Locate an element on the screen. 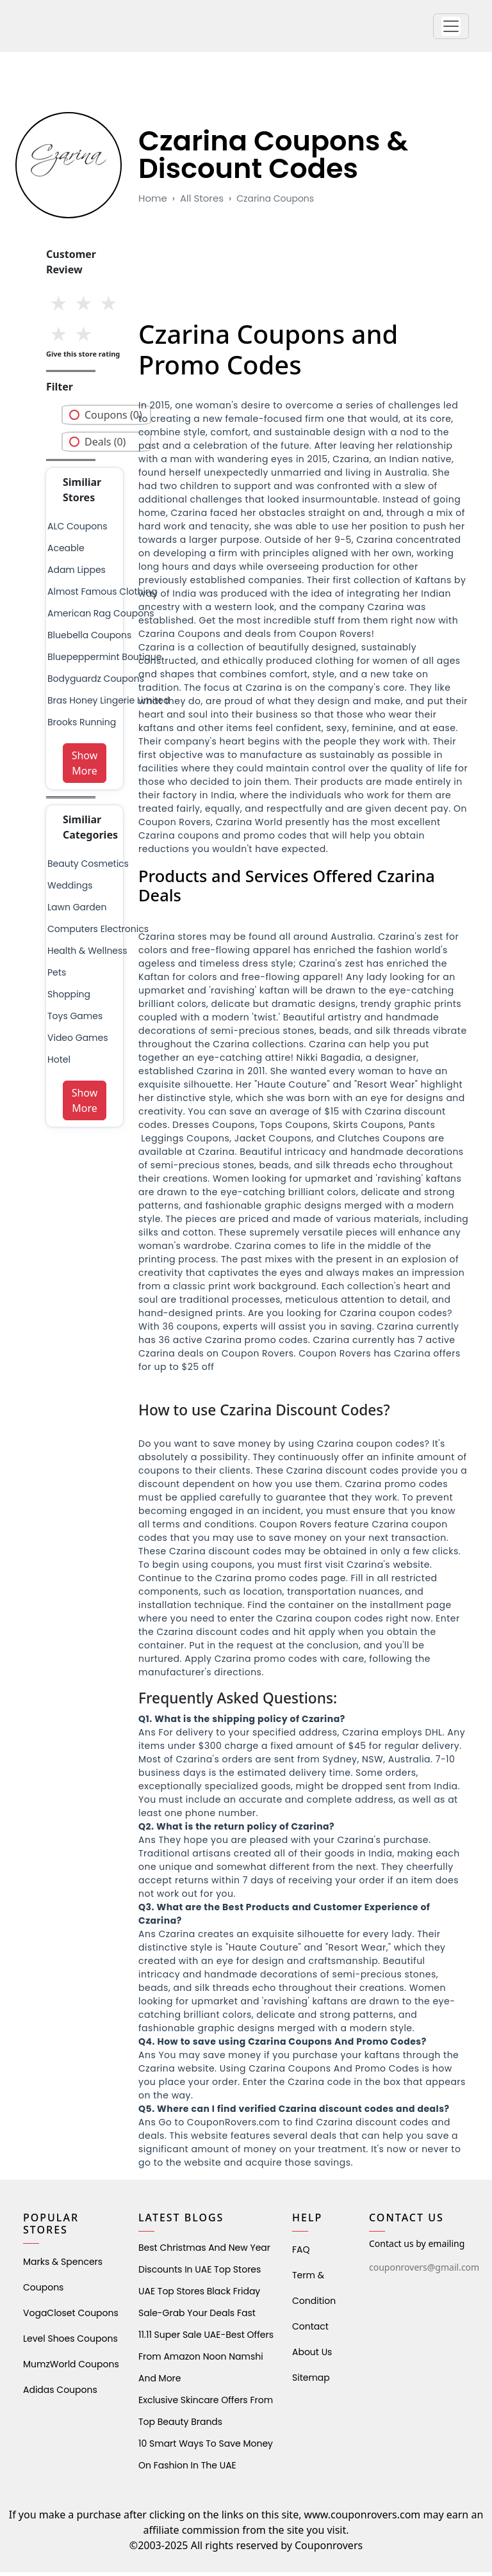  bras honey lingerie limited is located at coordinates (108, 704).